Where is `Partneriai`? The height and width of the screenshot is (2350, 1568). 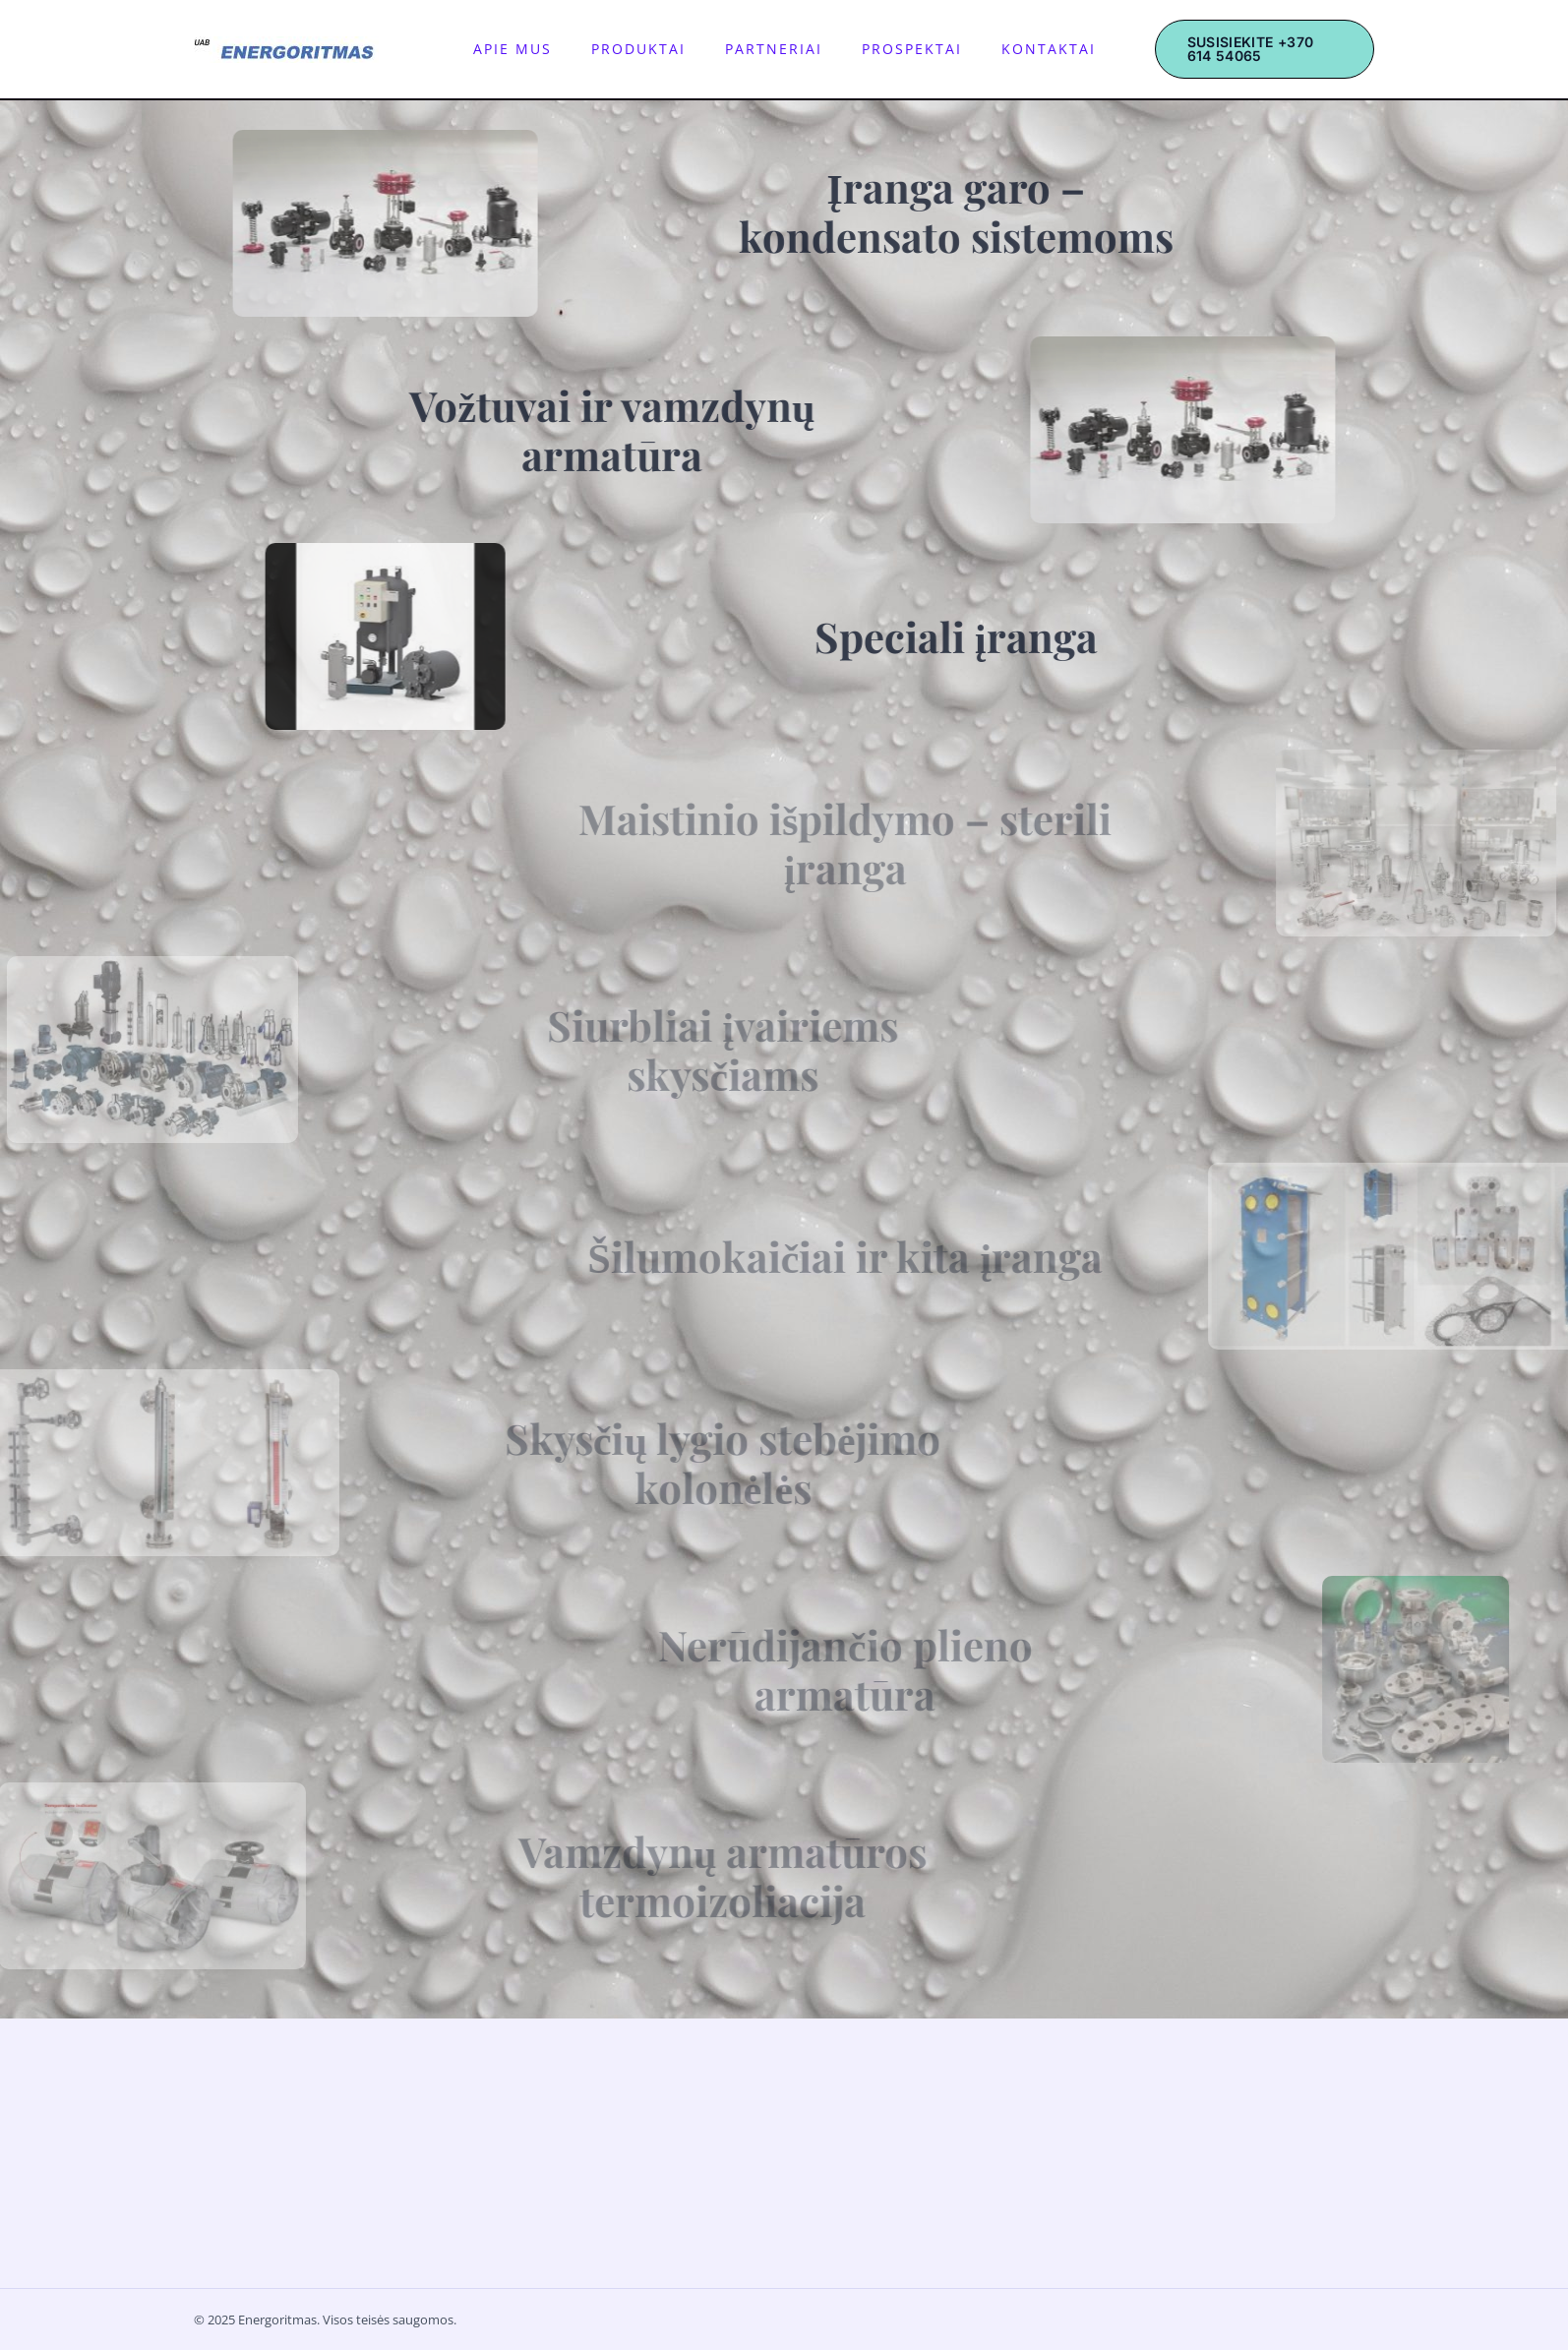 Partneriai is located at coordinates (764, 48).